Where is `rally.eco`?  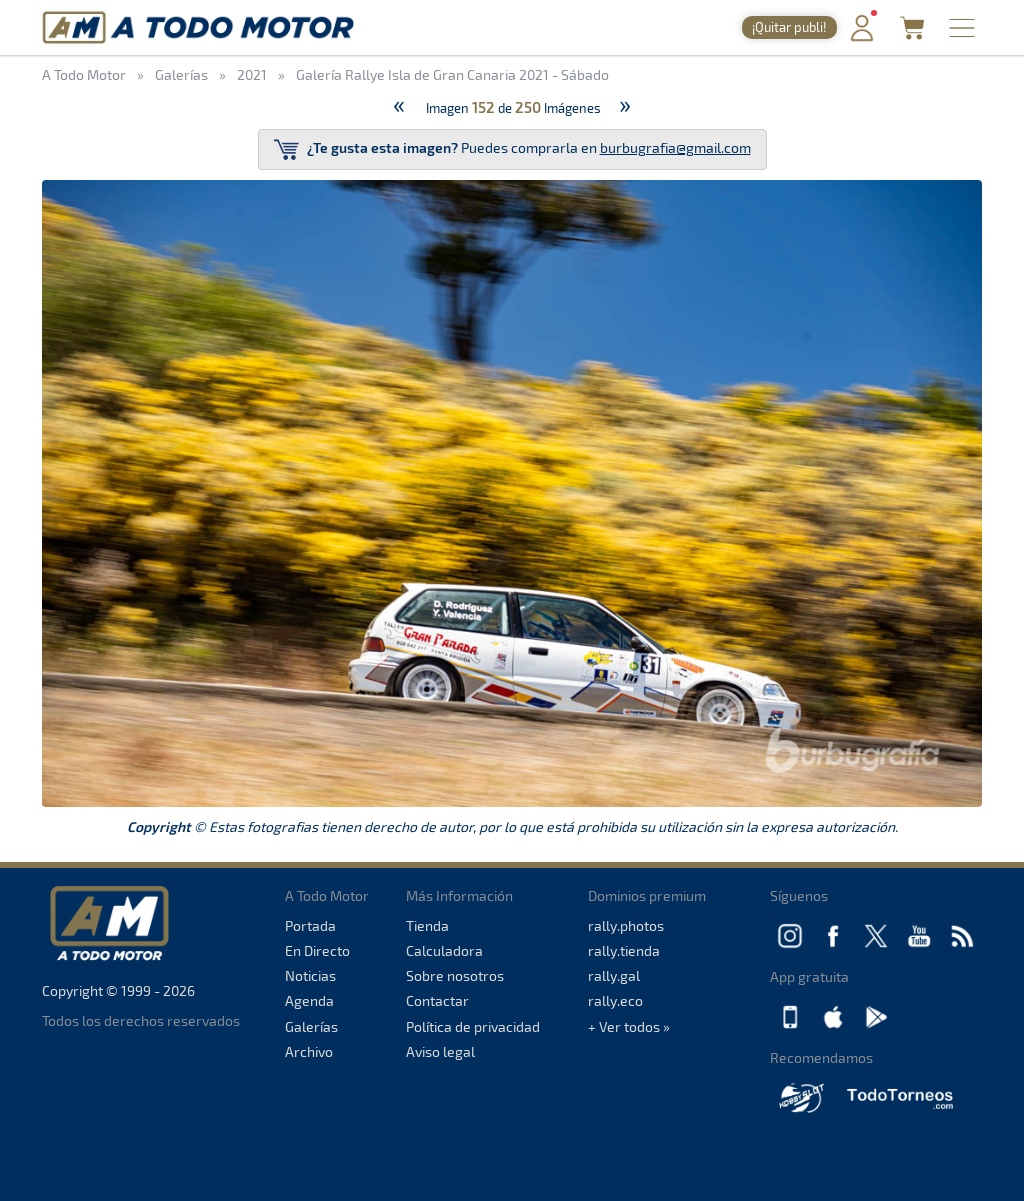 rally.eco is located at coordinates (615, 1000).